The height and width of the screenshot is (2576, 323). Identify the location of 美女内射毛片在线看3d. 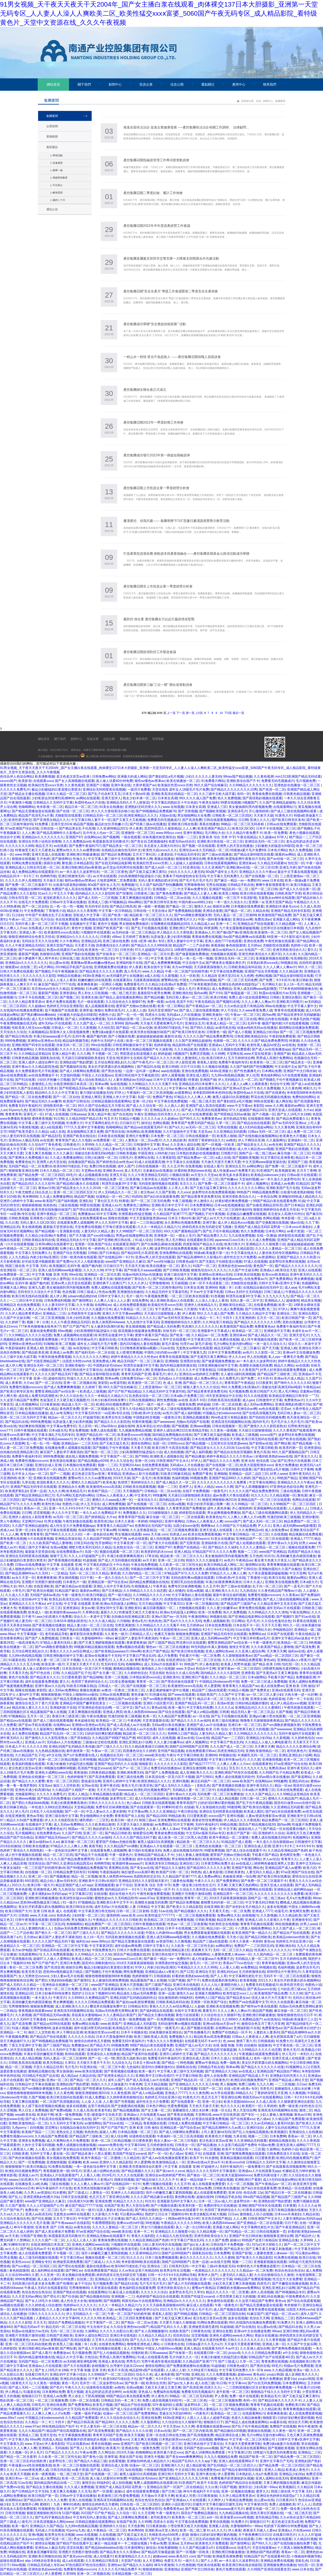
(218, 1408).